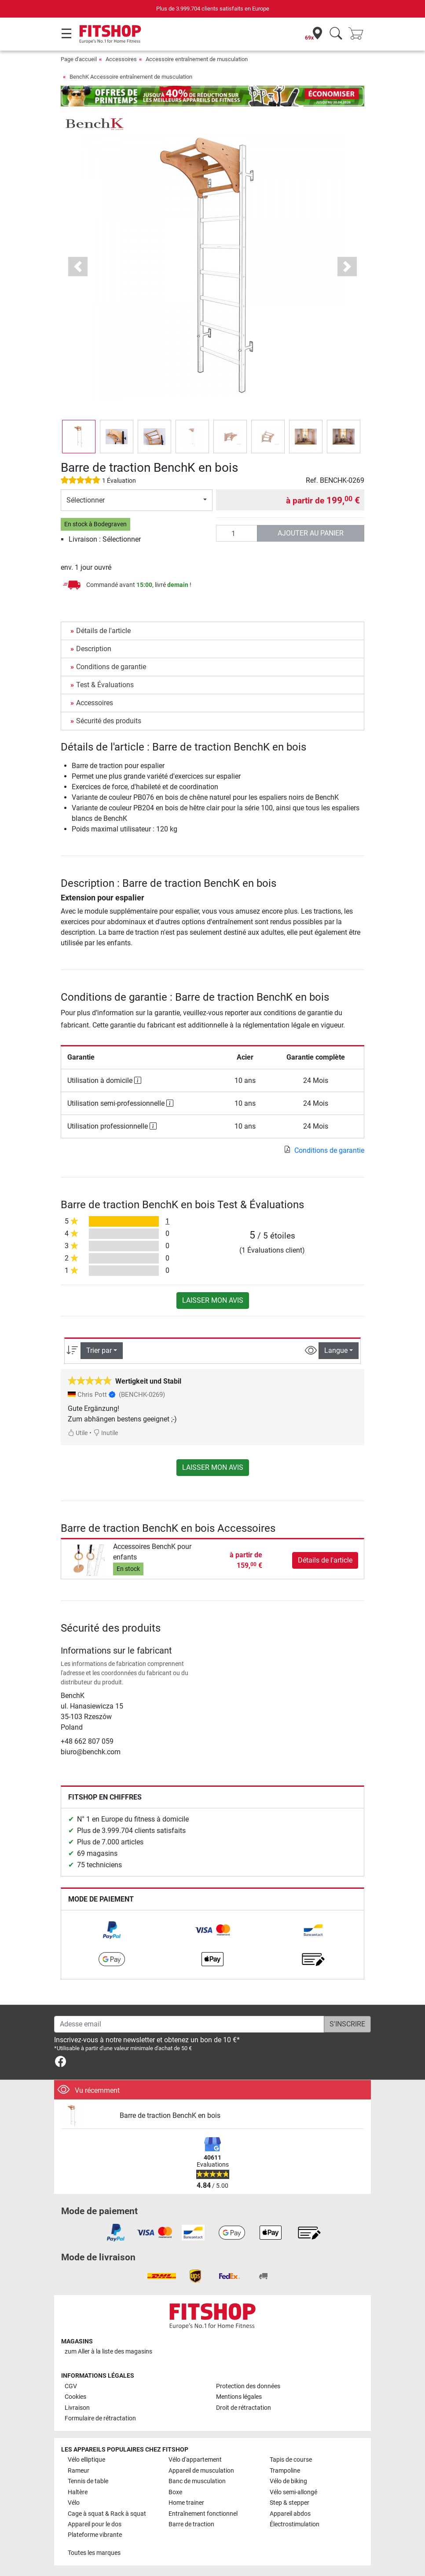 This screenshot has height=2576, width=425. I want to click on Haltère, so click(78, 2492).